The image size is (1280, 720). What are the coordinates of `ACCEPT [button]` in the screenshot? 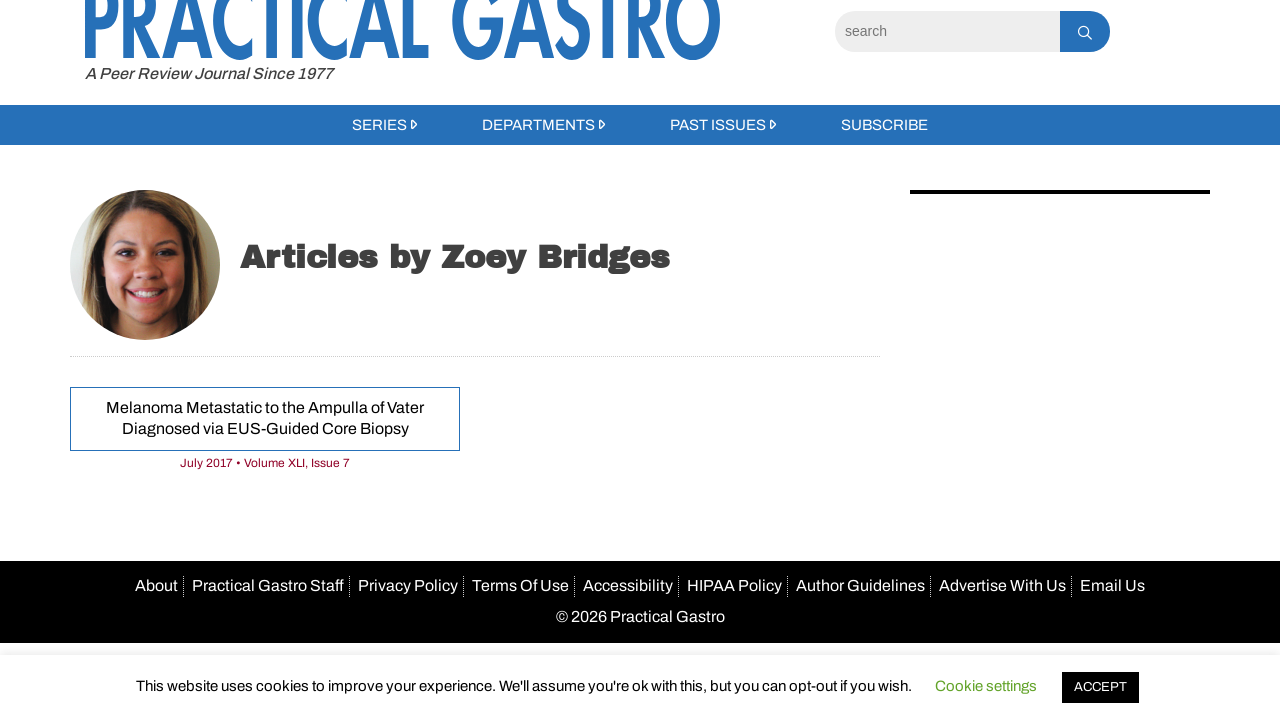 It's located at (1100, 687).